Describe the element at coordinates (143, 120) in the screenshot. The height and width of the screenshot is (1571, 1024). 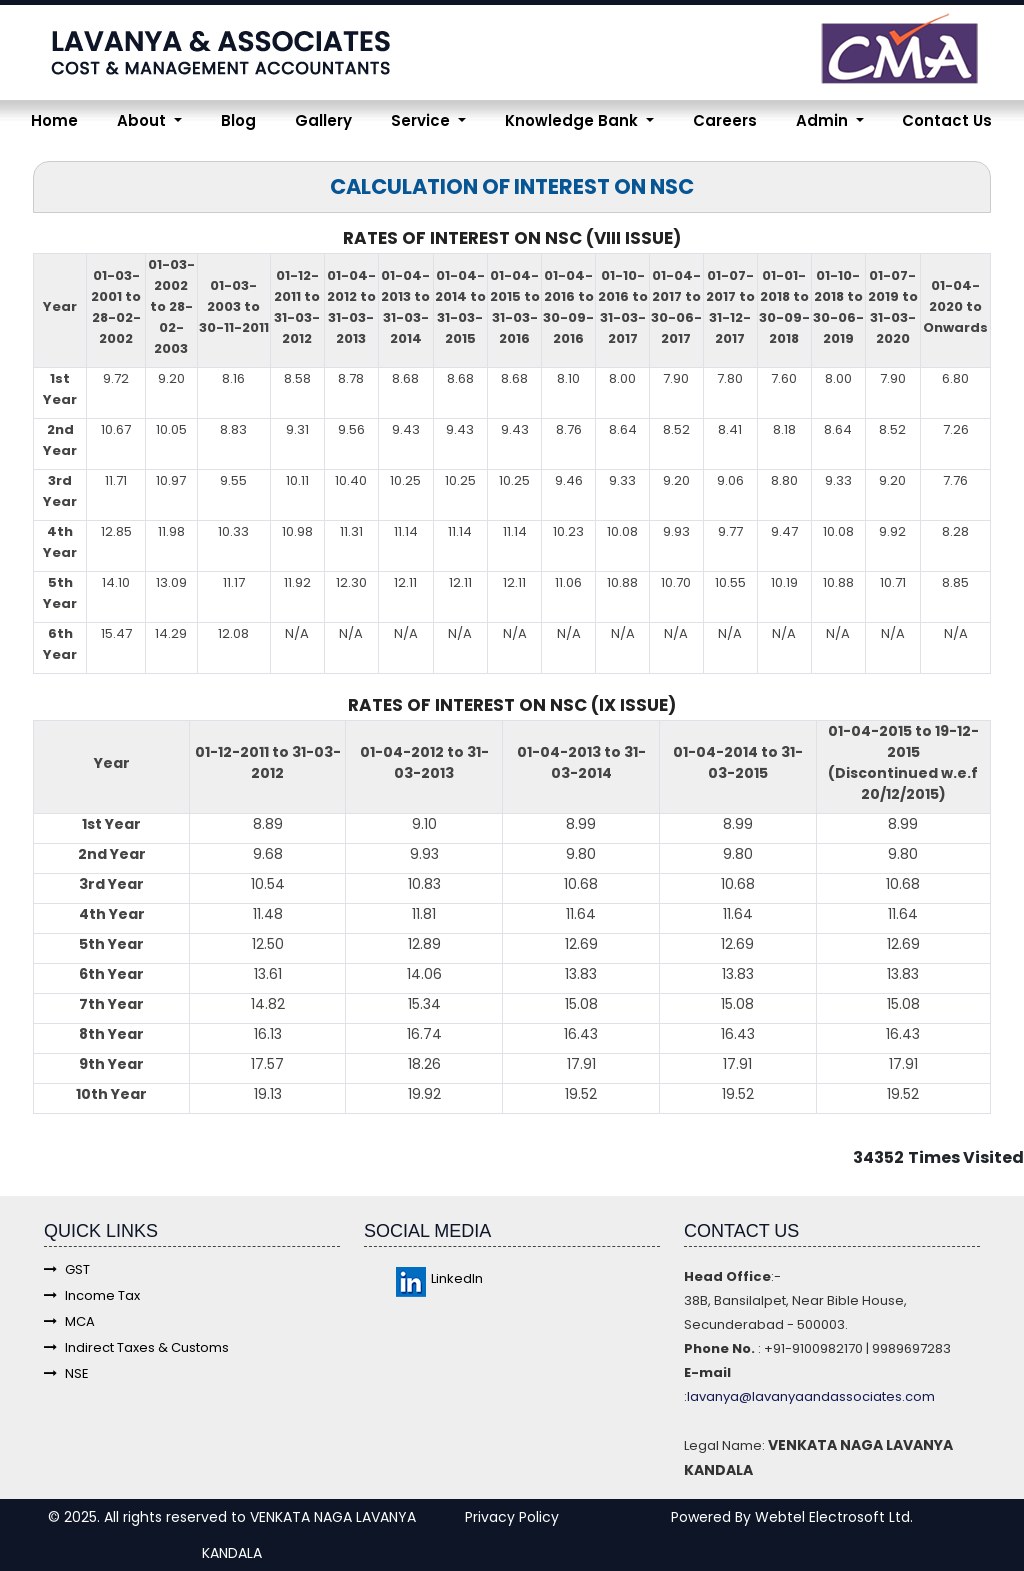
I see `About [button]` at that location.